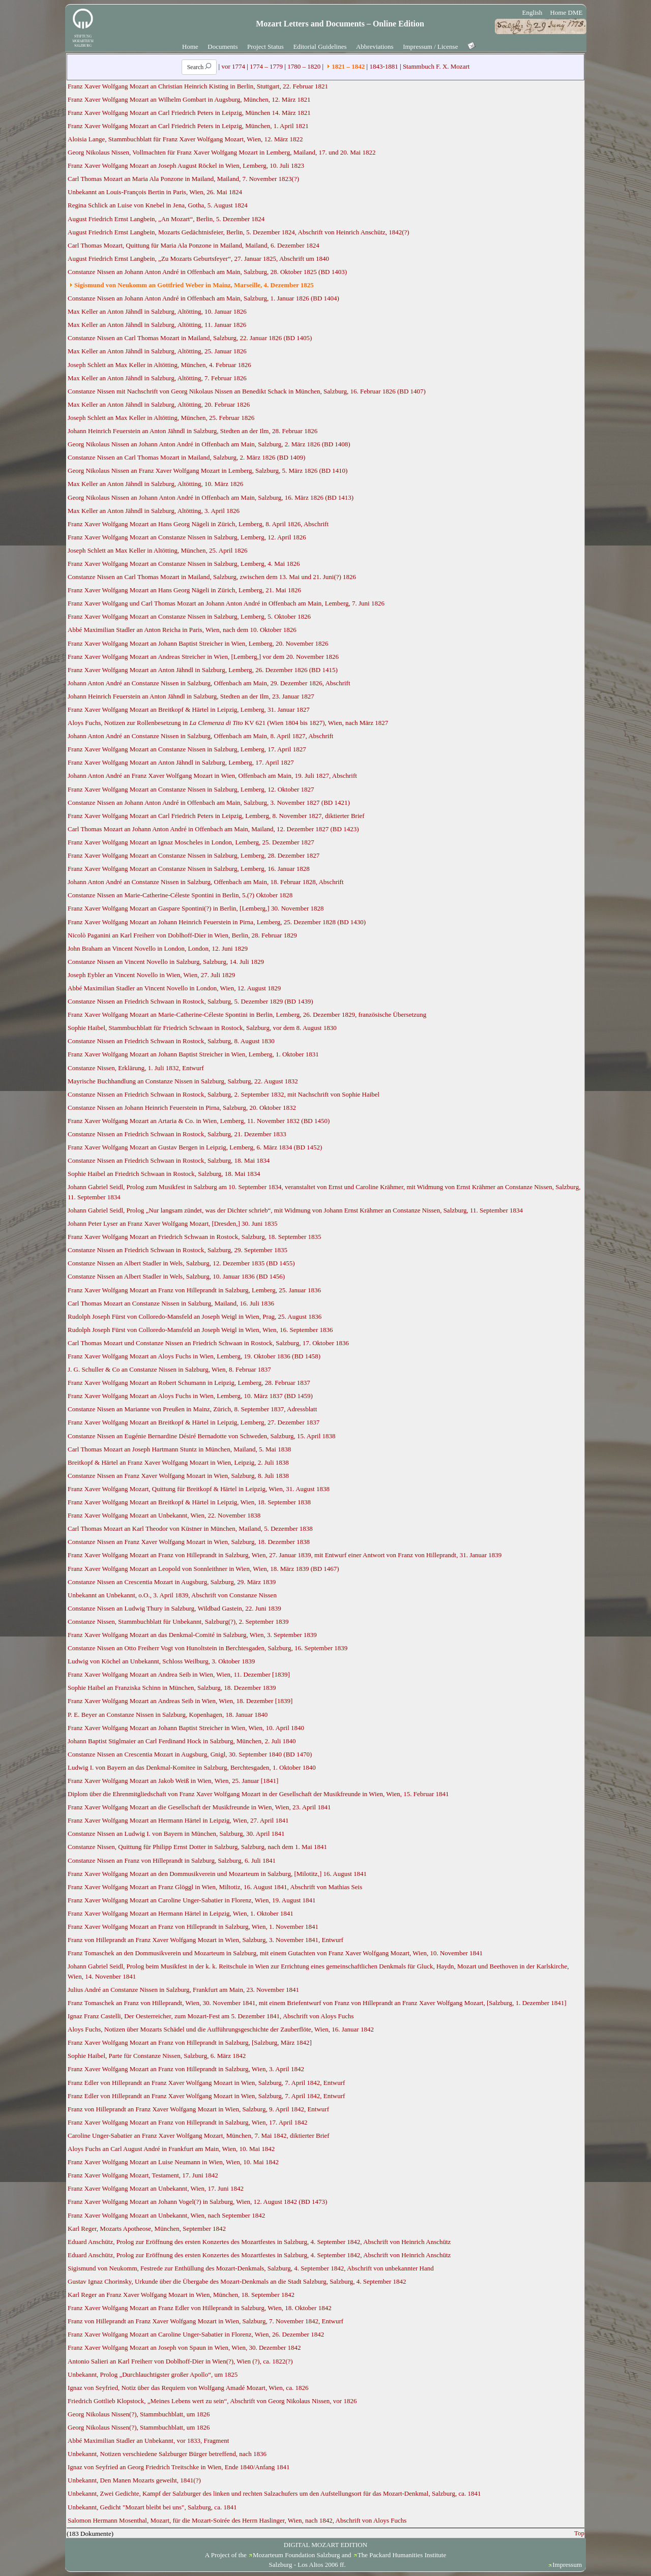 Image resolution: width=651 pixels, height=2576 pixels. What do you see at coordinates (212, 775) in the screenshot?
I see `Johann Anton André an Franz Xaver Wolfgang Mozart in Wien, Offenbach am Main, 19. Juli 1827, Abschrift` at bounding box center [212, 775].